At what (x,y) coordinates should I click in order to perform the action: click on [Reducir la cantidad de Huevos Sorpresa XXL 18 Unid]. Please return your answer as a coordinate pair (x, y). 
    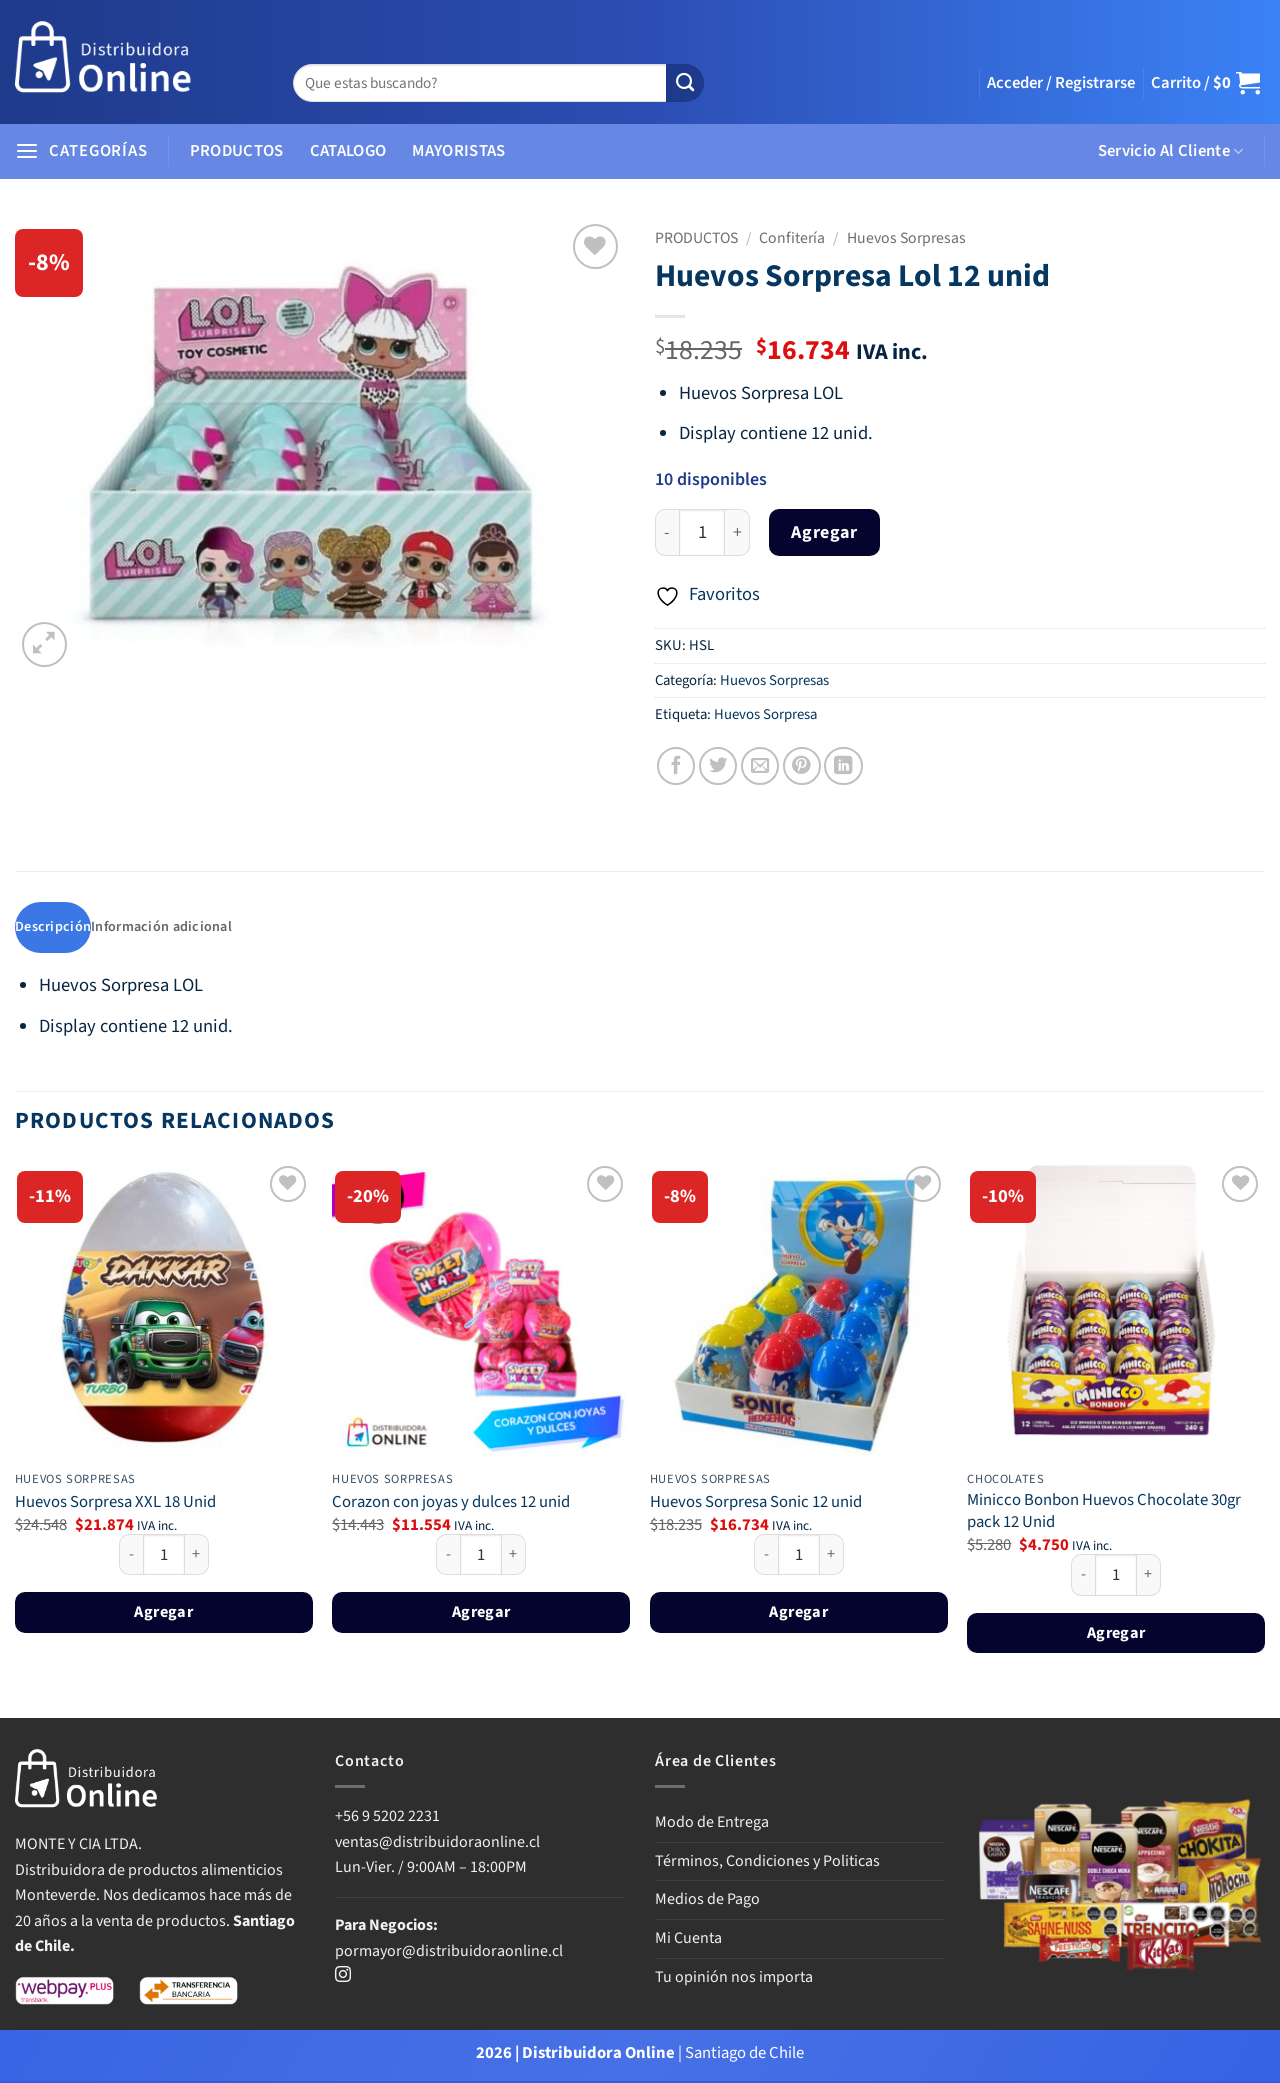
    Looking at the image, I should click on (131, 1556).